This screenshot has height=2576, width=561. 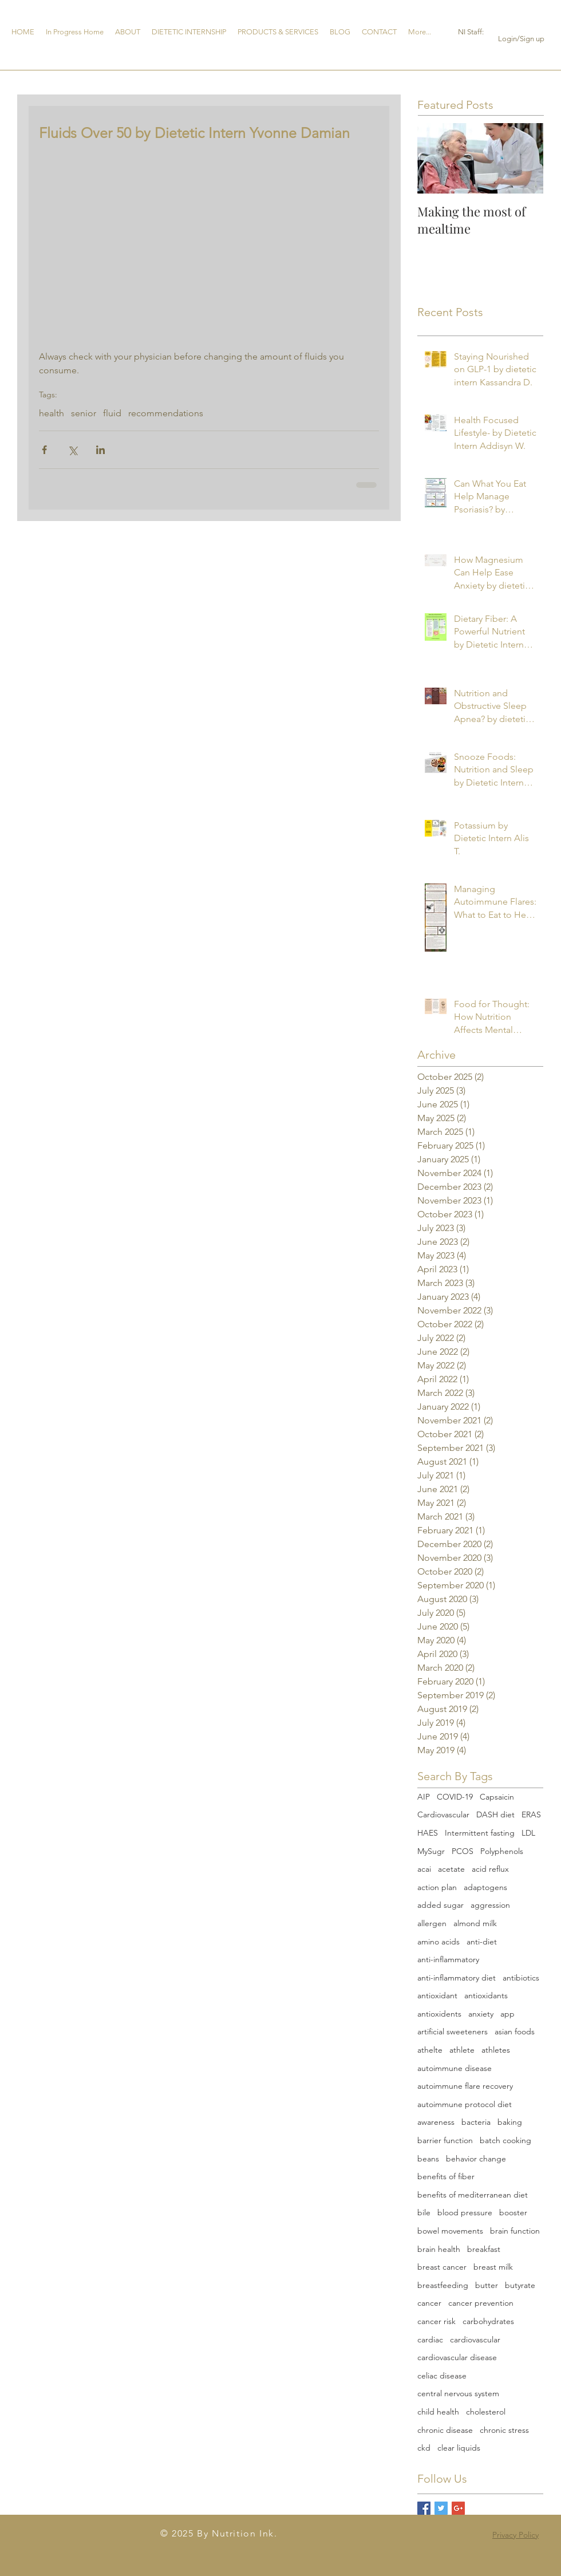 What do you see at coordinates (483, 2249) in the screenshot?
I see `breakfast` at bounding box center [483, 2249].